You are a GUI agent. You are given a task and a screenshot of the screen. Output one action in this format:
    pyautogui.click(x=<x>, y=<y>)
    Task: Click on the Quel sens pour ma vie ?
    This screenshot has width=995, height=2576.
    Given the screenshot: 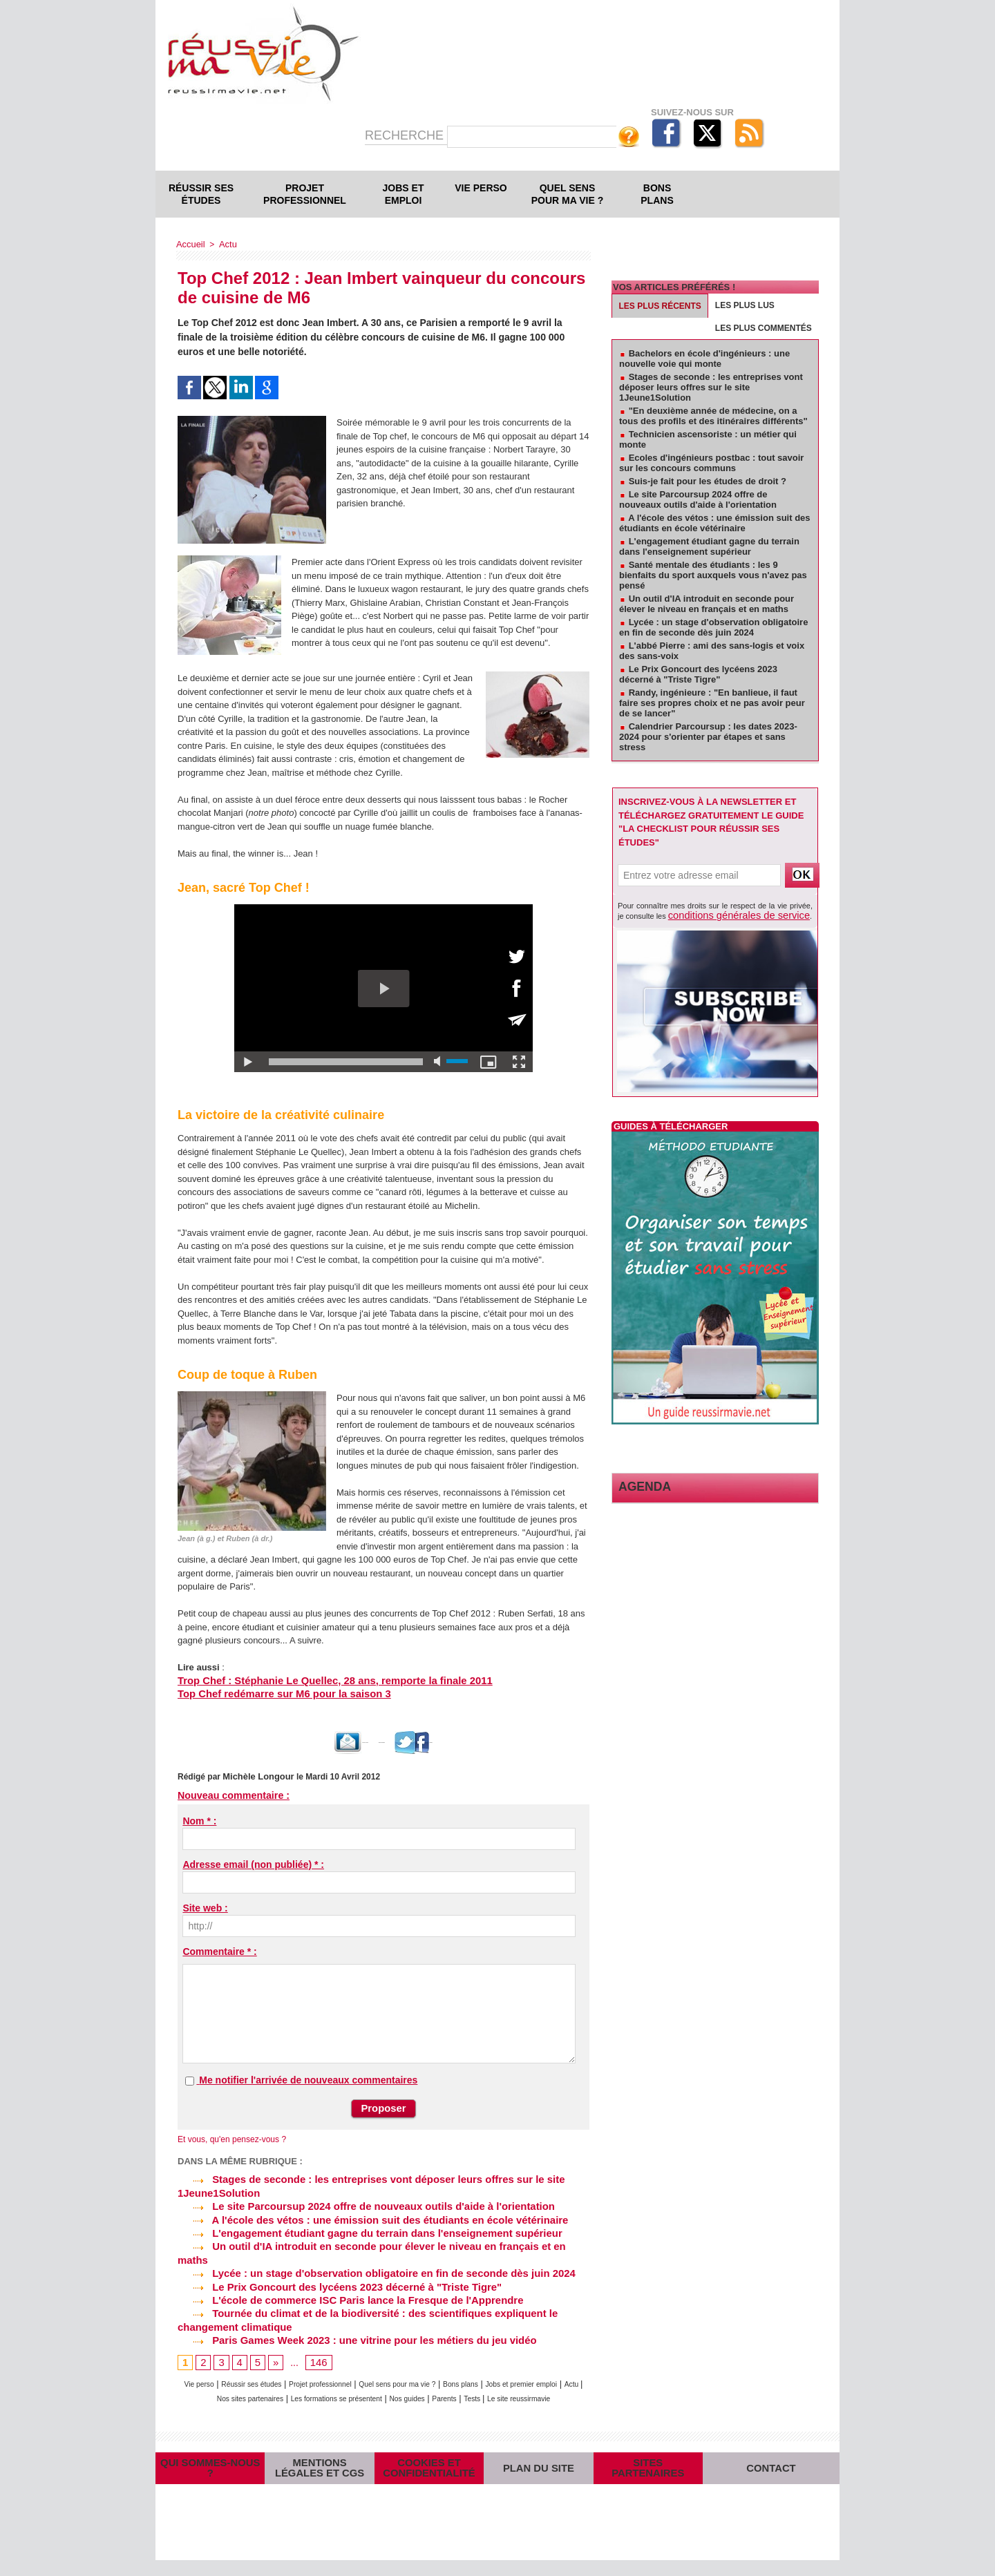 What is the action you would take?
    pyautogui.click(x=567, y=194)
    